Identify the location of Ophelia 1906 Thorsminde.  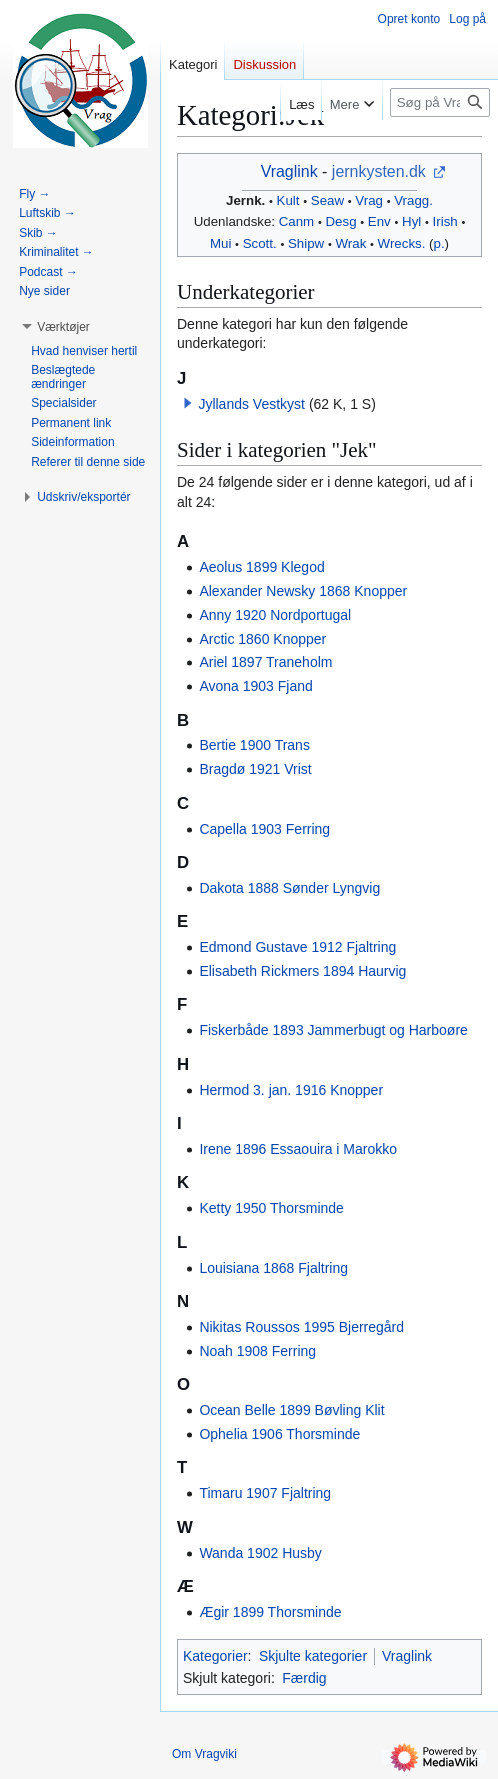
(279, 1434).